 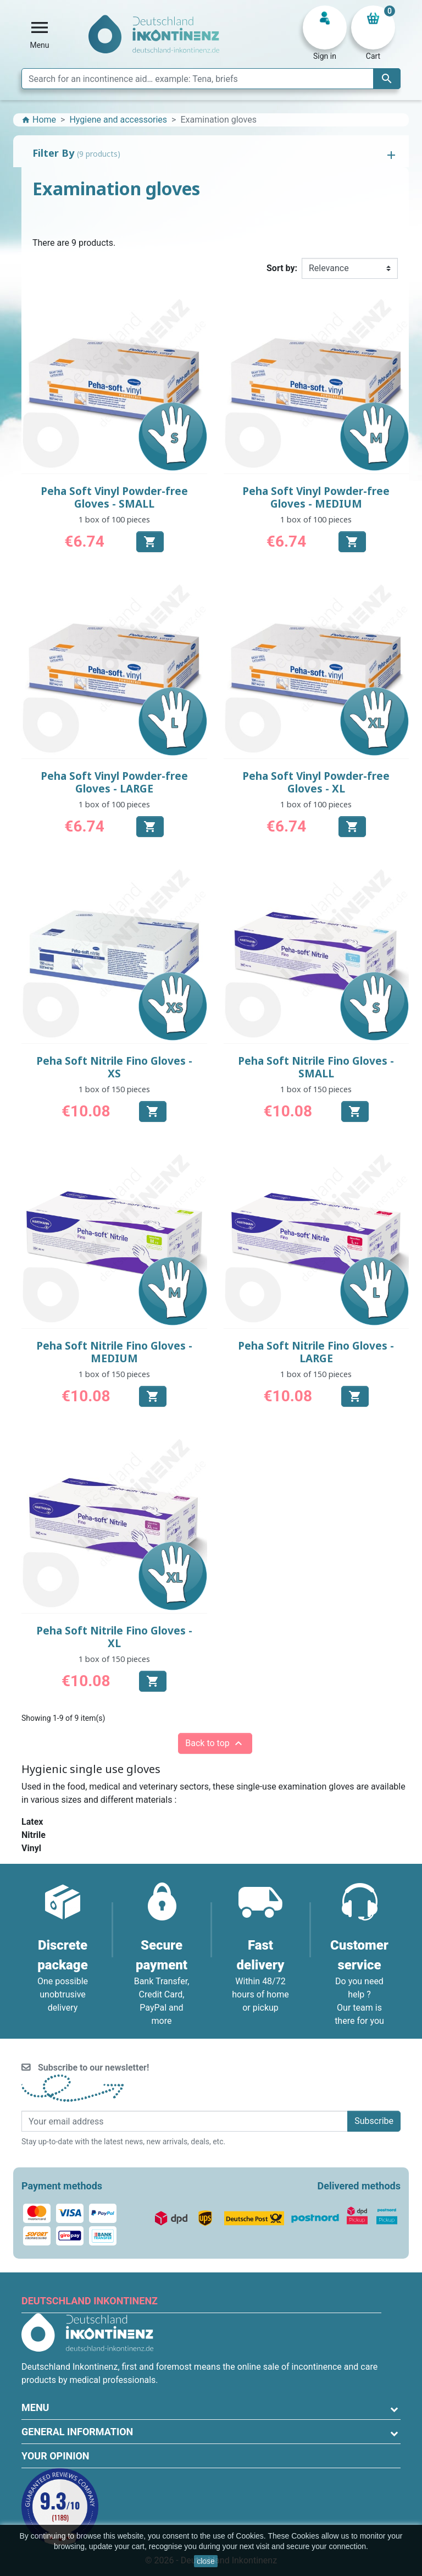 What do you see at coordinates (114, 1089) in the screenshot?
I see `1 box of 150 pieces` at bounding box center [114, 1089].